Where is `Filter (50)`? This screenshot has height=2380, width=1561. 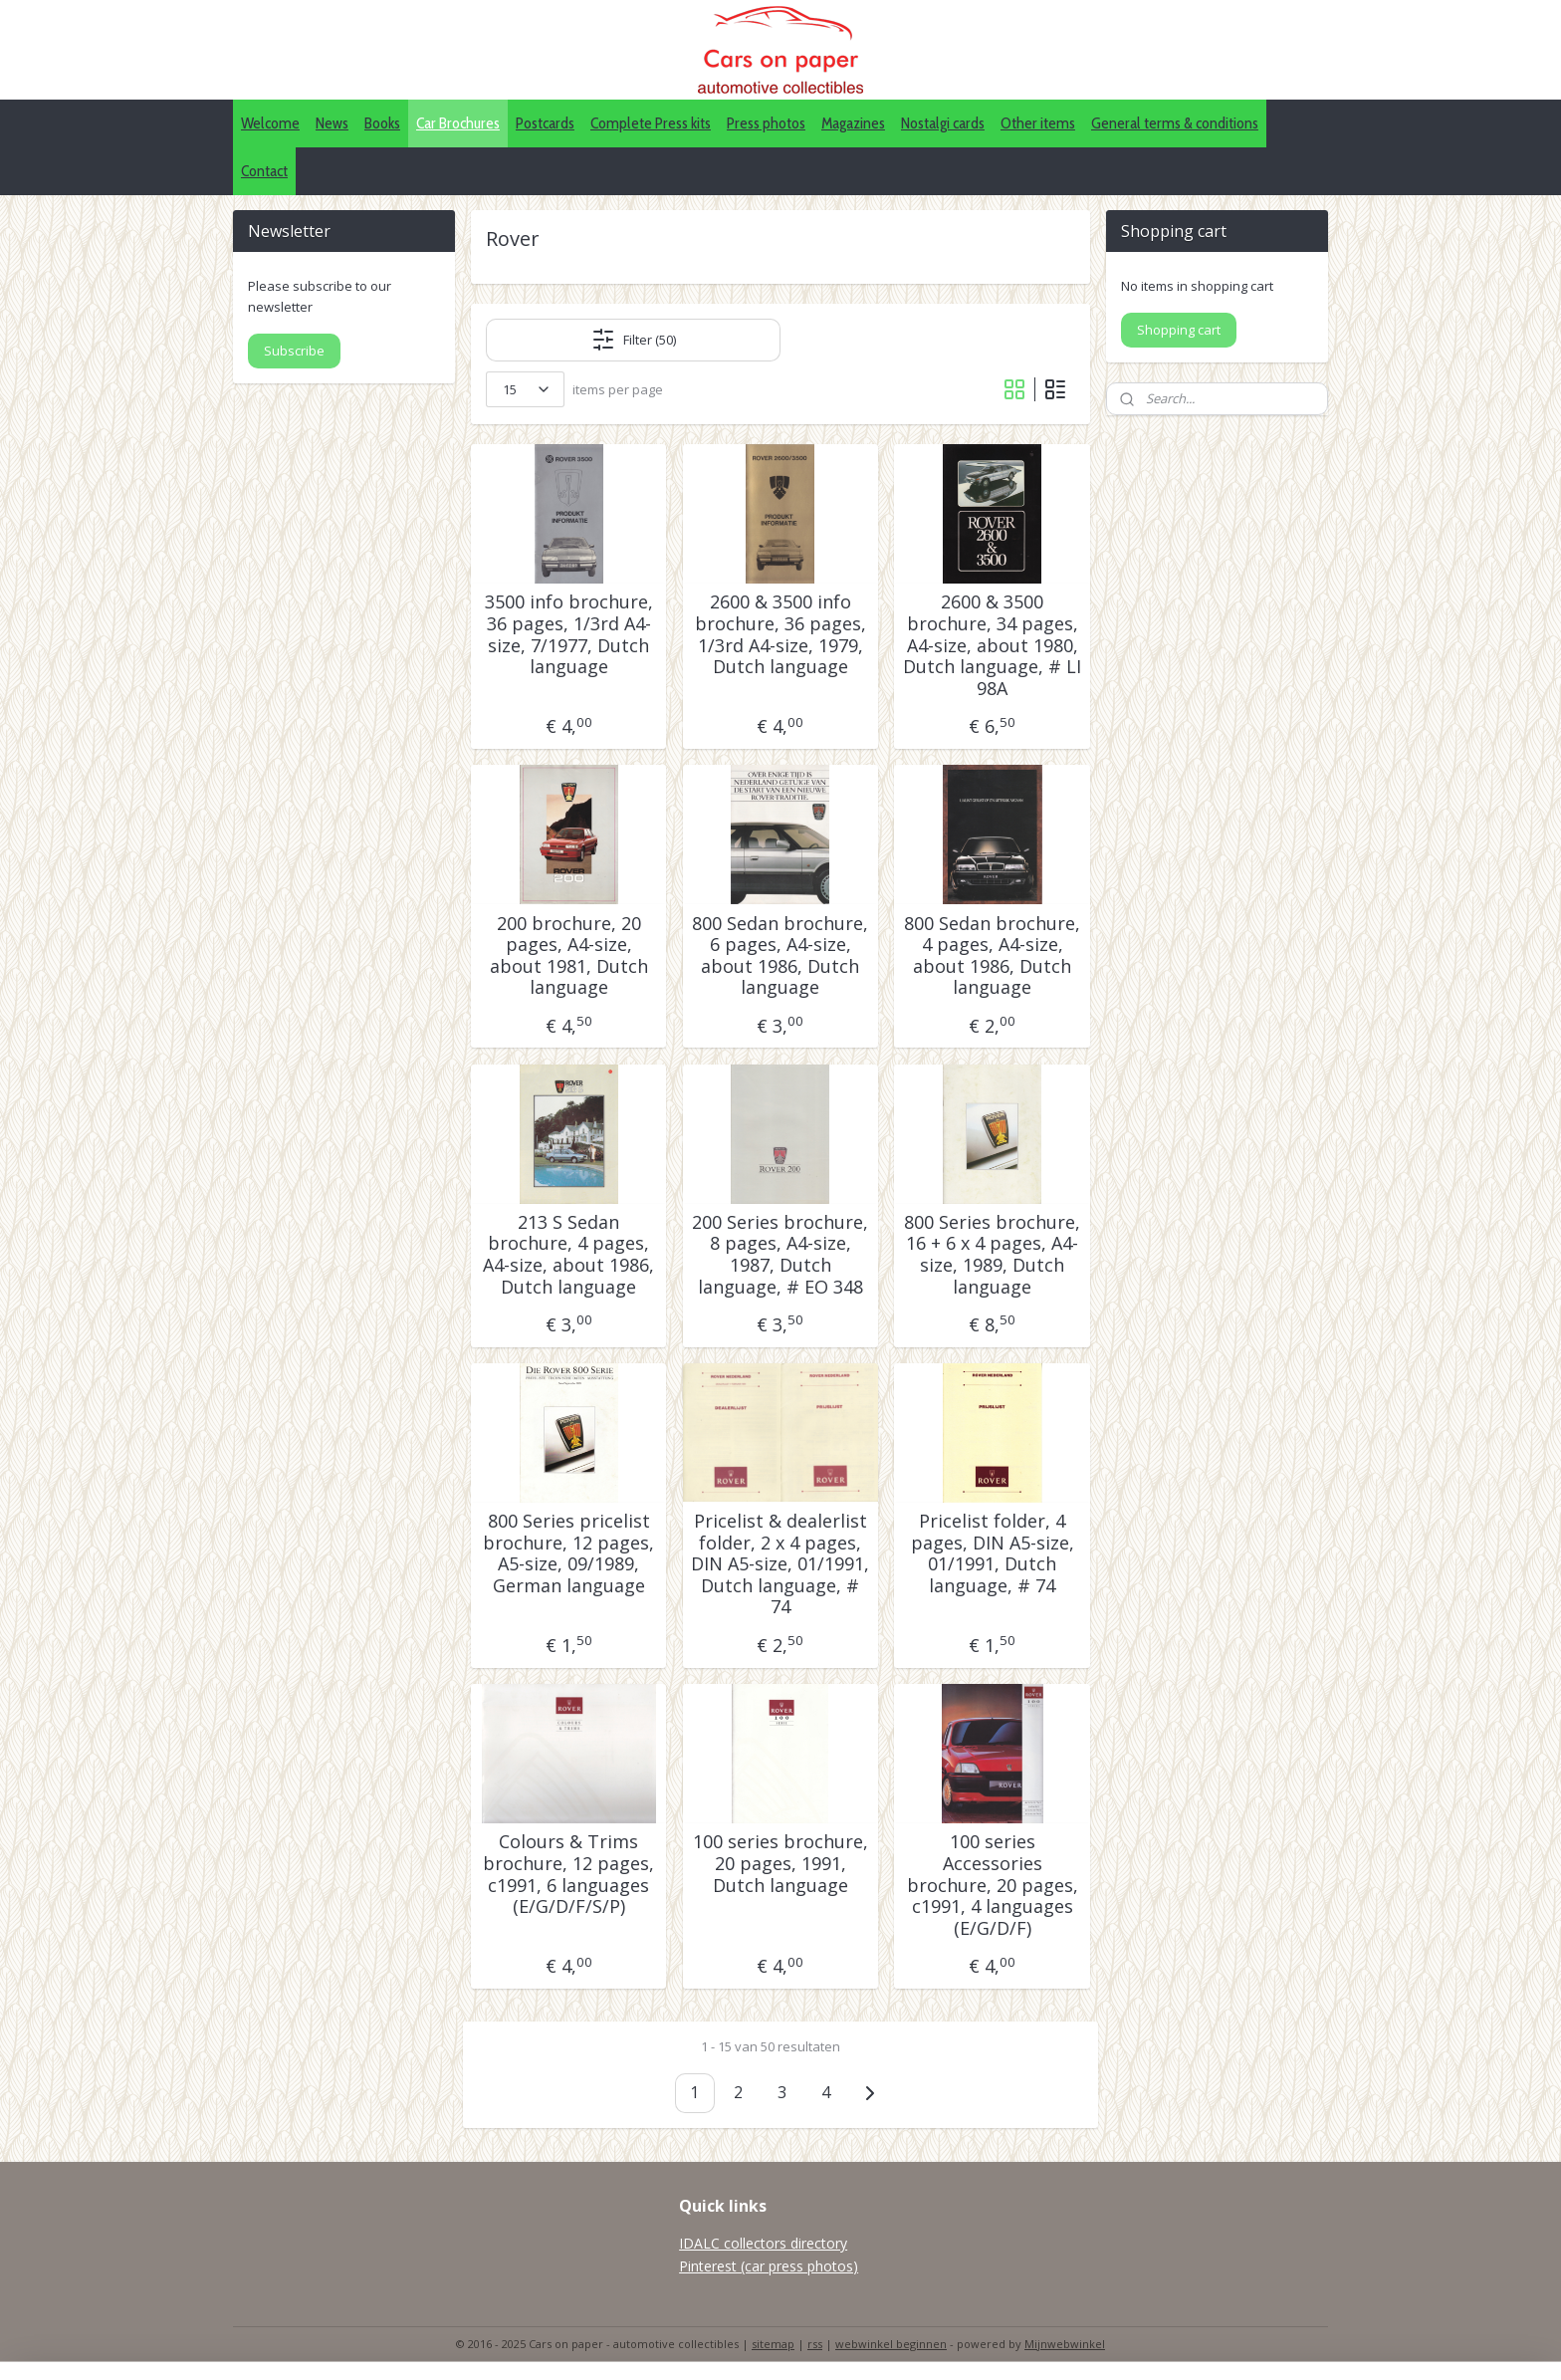
Filter (50) is located at coordinates (633, 340).